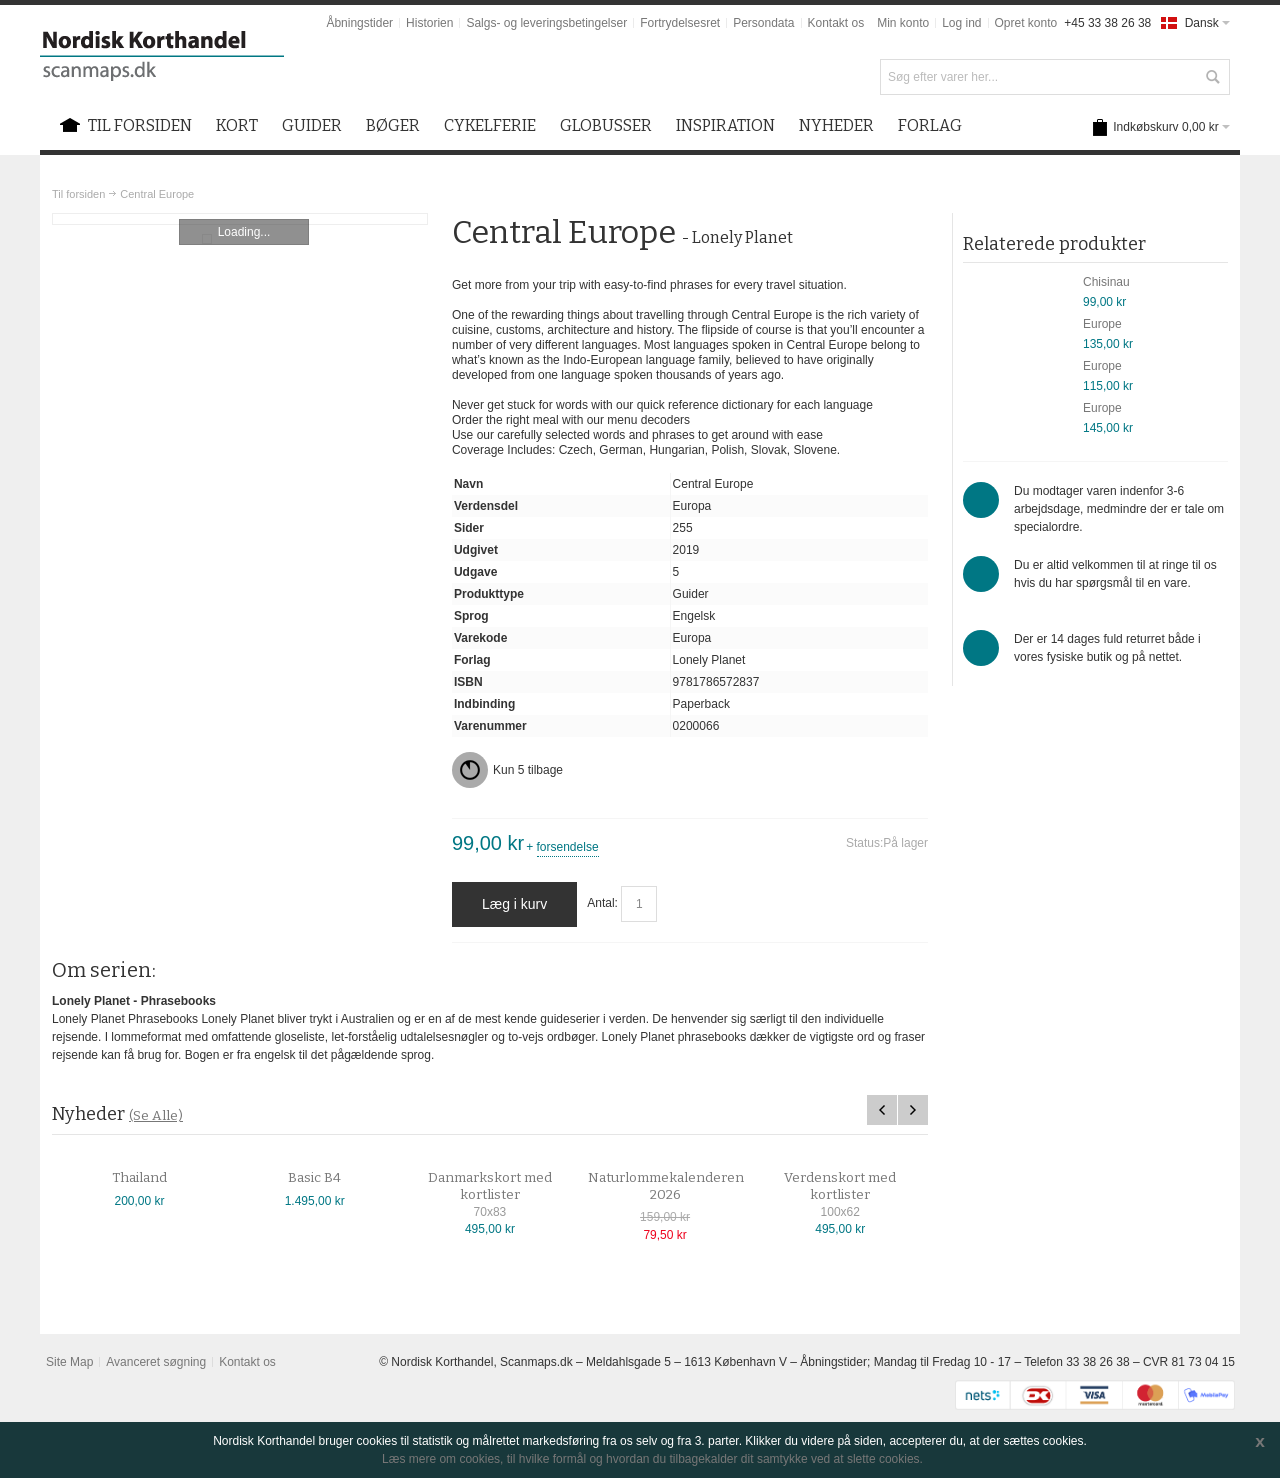 This screenshot has width=1280, height=1478. Describe the element at coordinates (1026, 23) in the screenshot. I see `Opret konto` at that location.